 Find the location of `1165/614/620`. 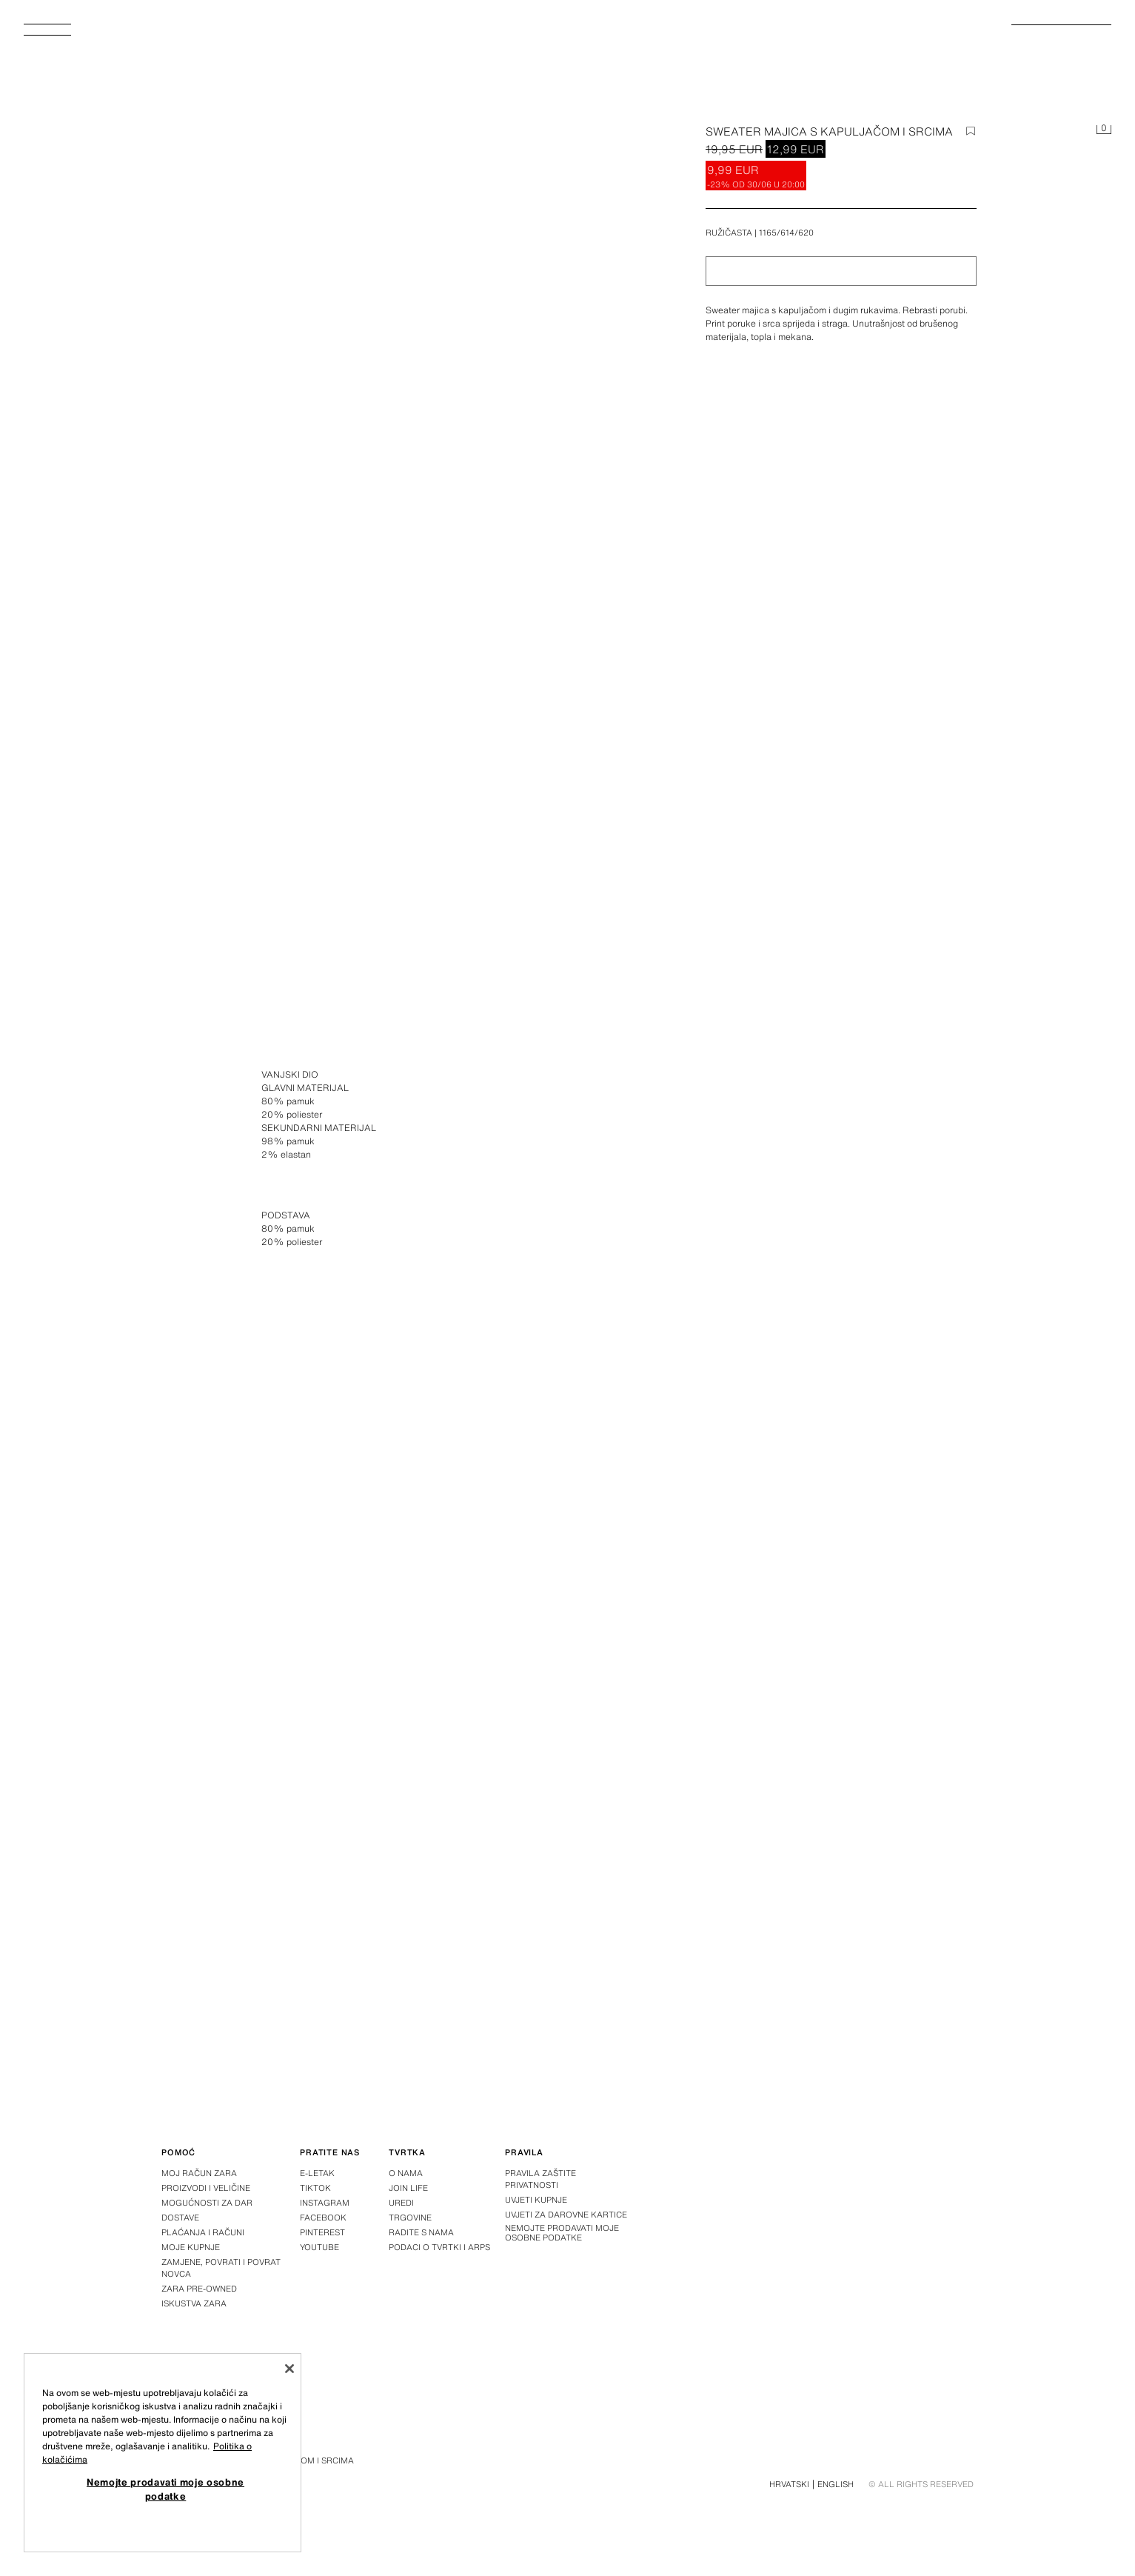

1165/614/620 is located at coordinates (786, 232).